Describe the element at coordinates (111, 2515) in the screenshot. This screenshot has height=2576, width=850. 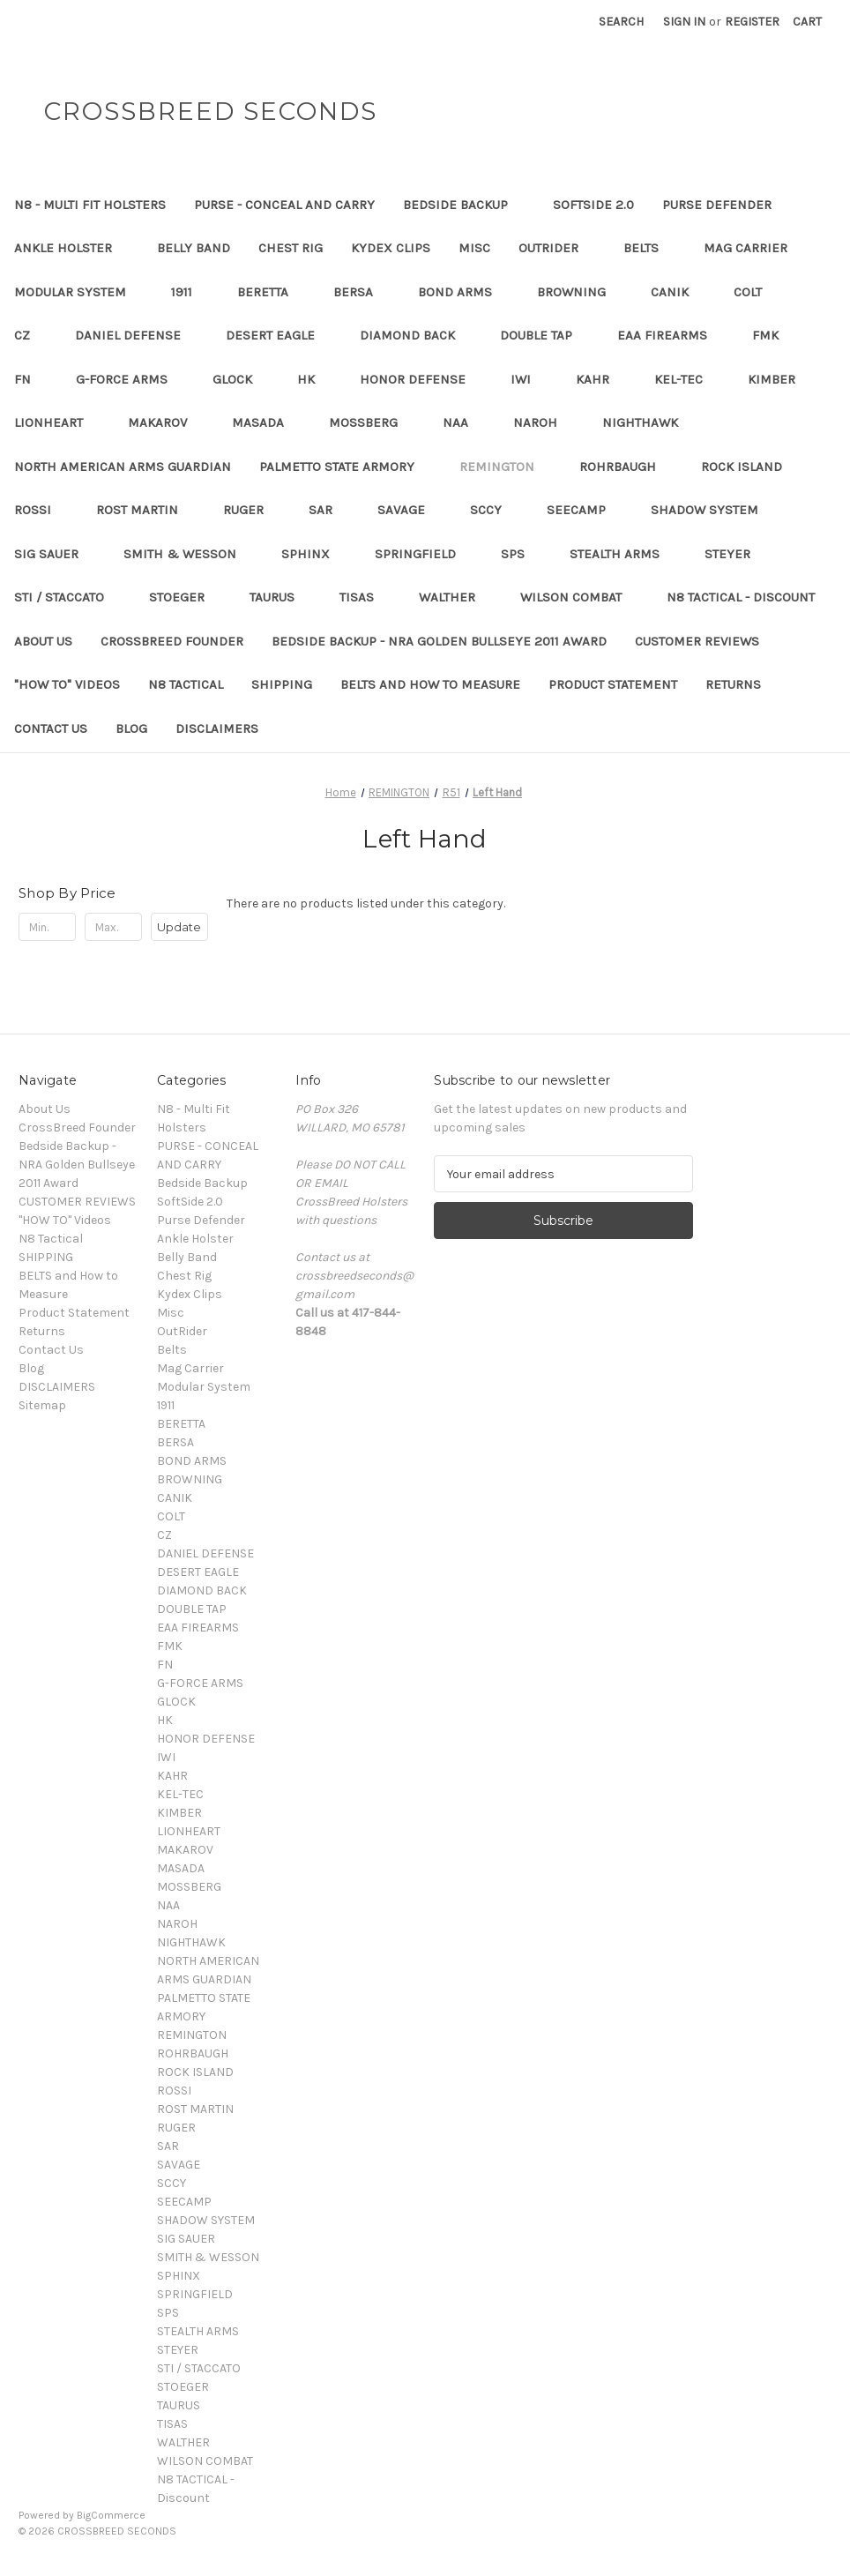
I see `BigCommerce` at that location.